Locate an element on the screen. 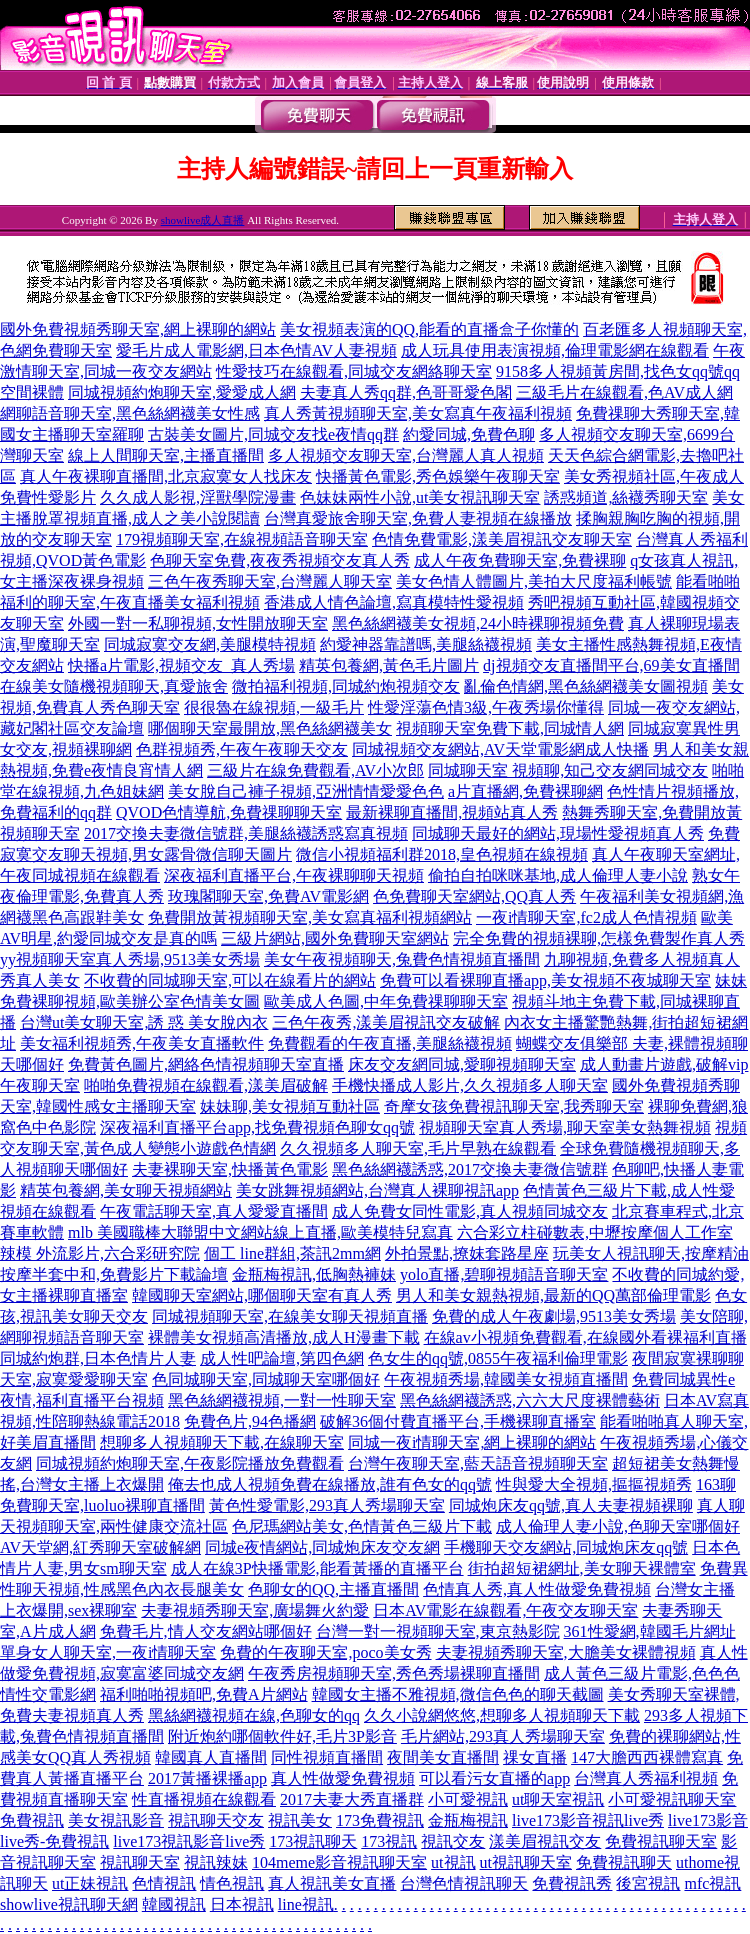  裸體美女視頻高清播放,成人H漫畫下載 is located at coordinates (284, 1337).